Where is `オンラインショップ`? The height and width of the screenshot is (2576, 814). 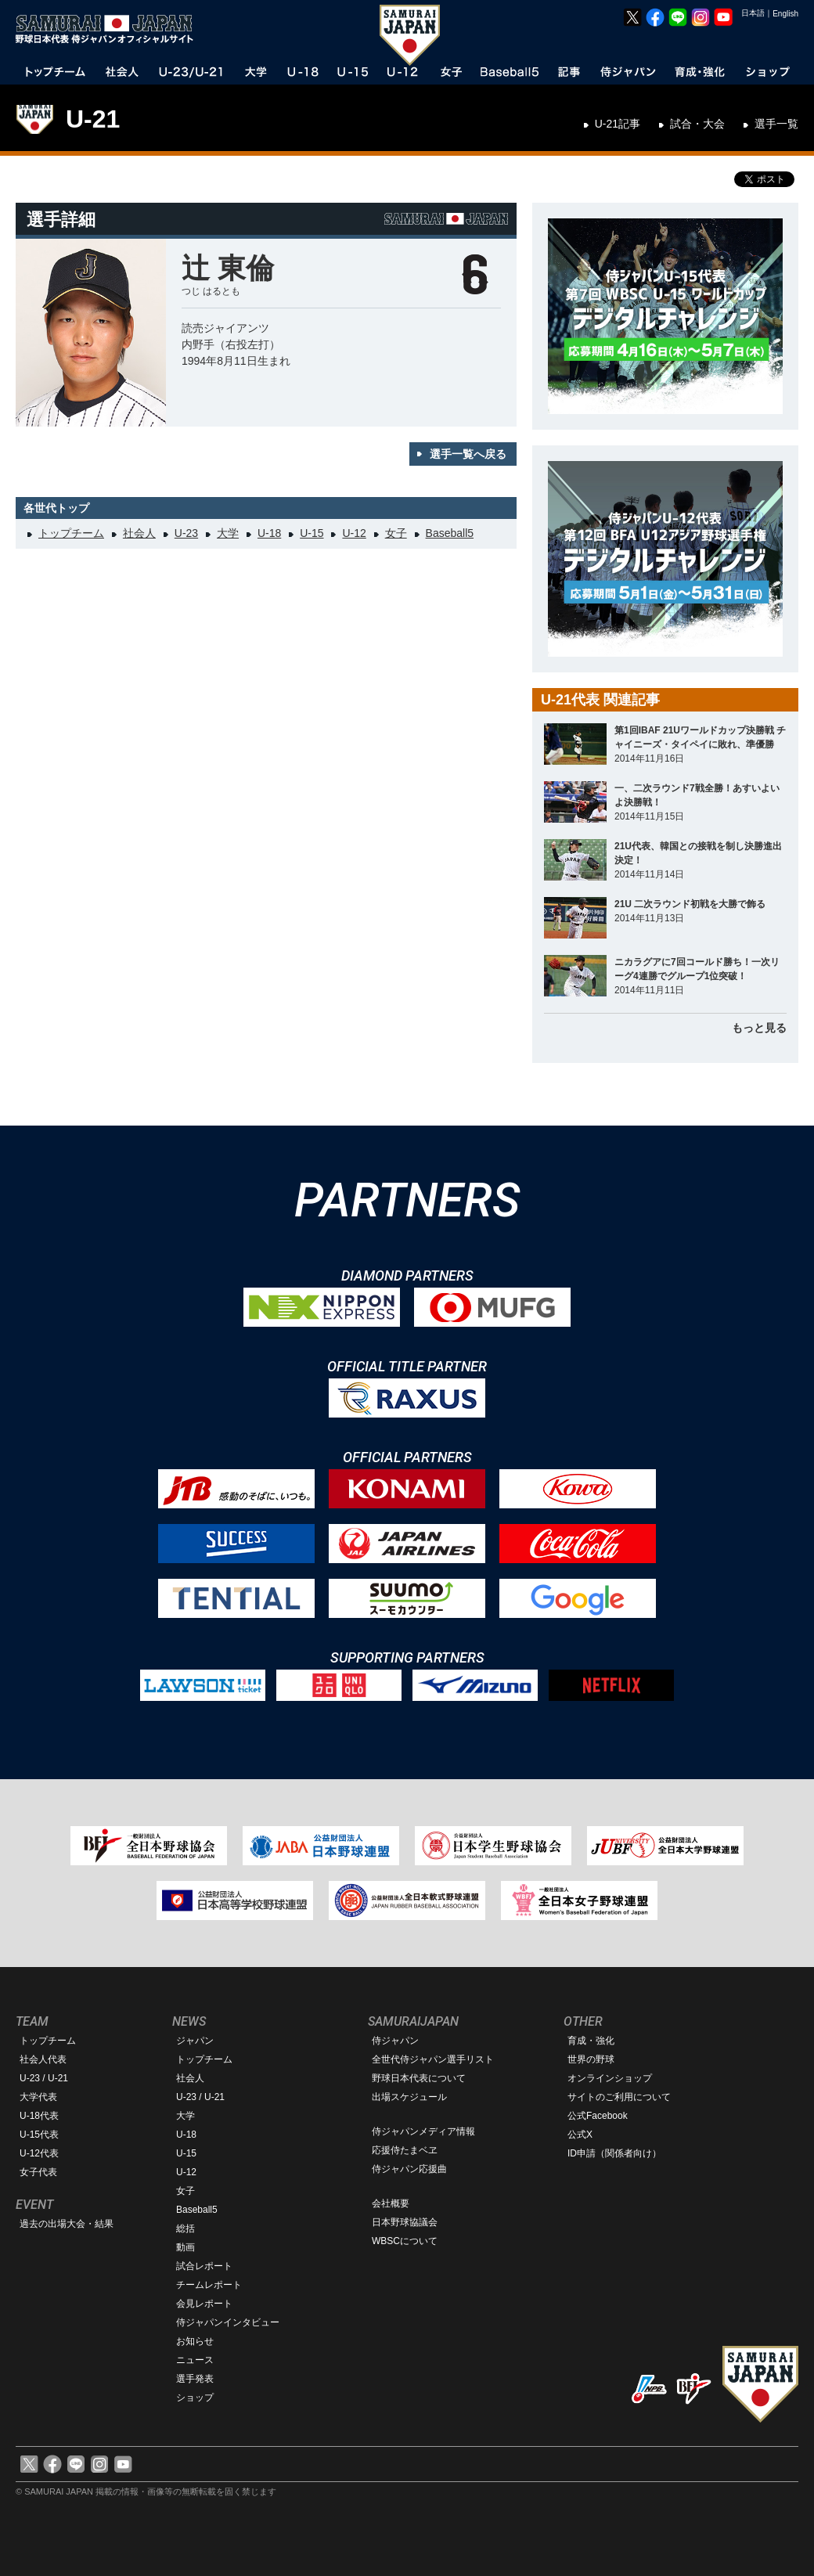 オンラインショップ is located at coordinates (609, 2078).